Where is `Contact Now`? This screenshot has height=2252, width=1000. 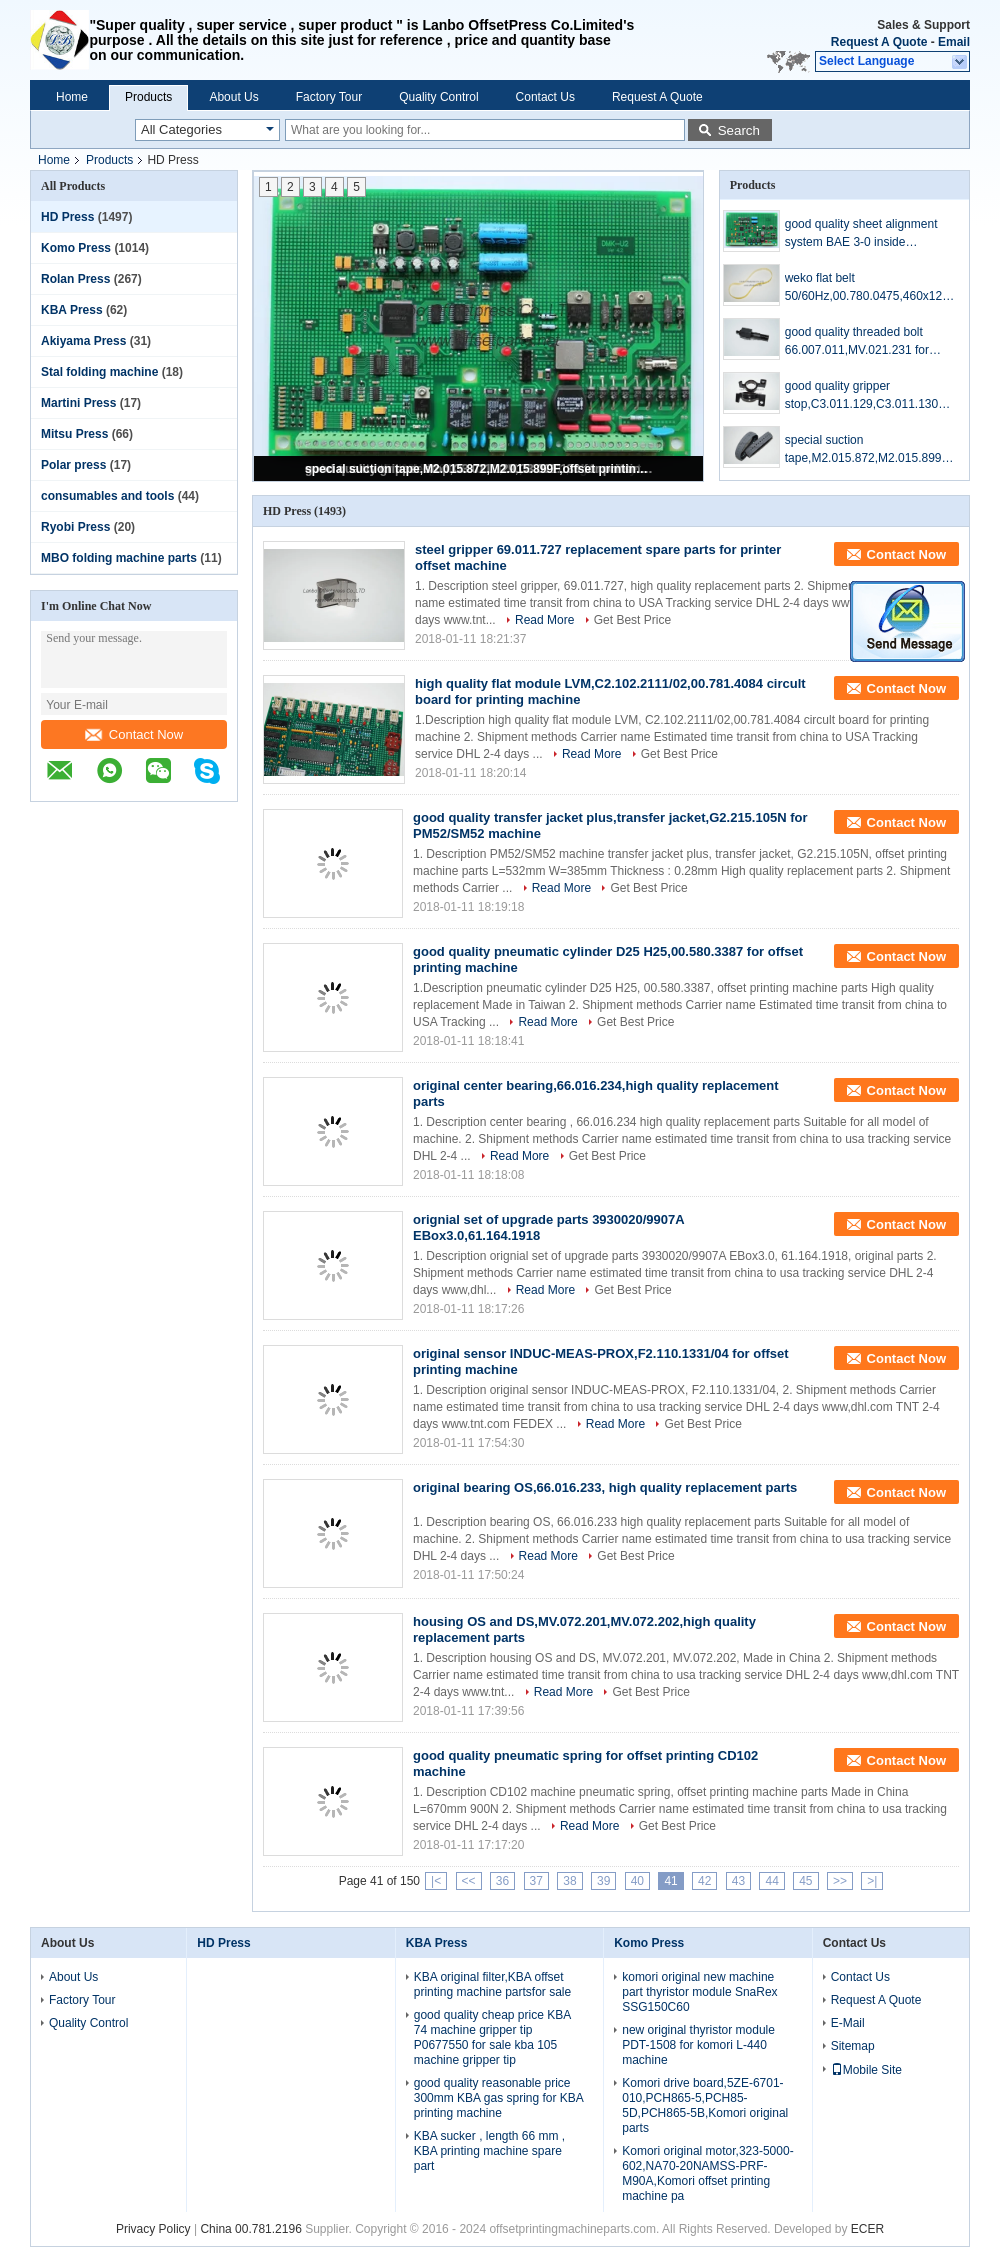 Contact Now is located at coordinates (134, 734).